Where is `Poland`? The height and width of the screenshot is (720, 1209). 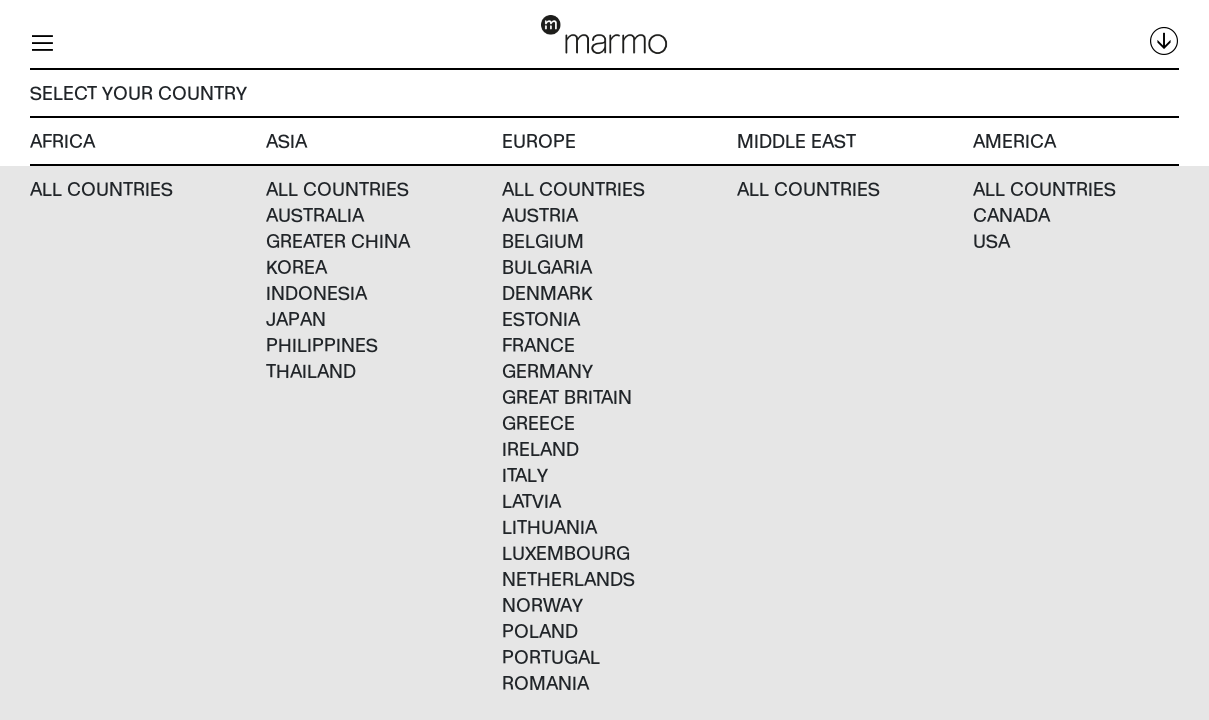
Poland is located at coordinates (540, 630).